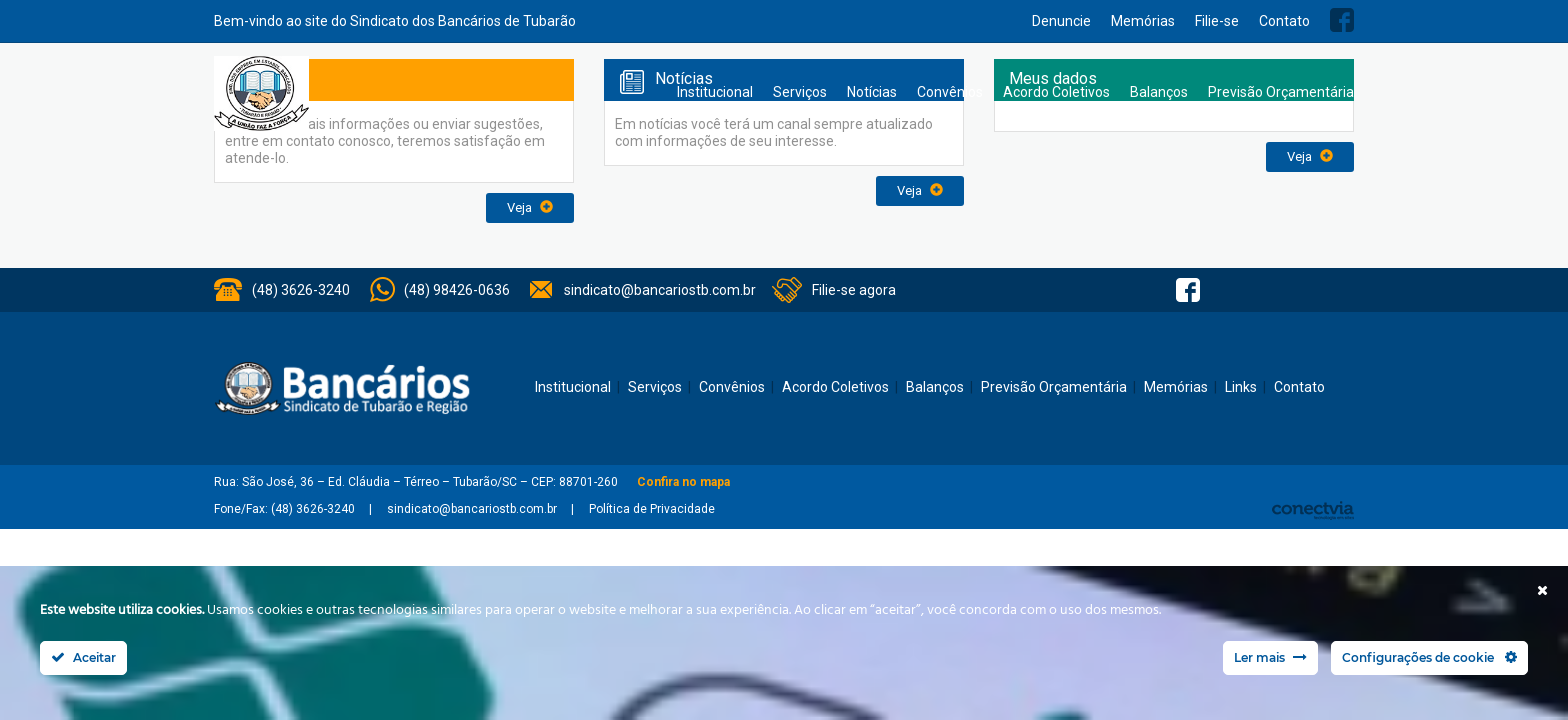 The height and width of the screenshot is (720, 1568). What do you see at coordinates (1342, 20) in the screenshot?
I see `Facebook` at bounding box center [1342, 20].